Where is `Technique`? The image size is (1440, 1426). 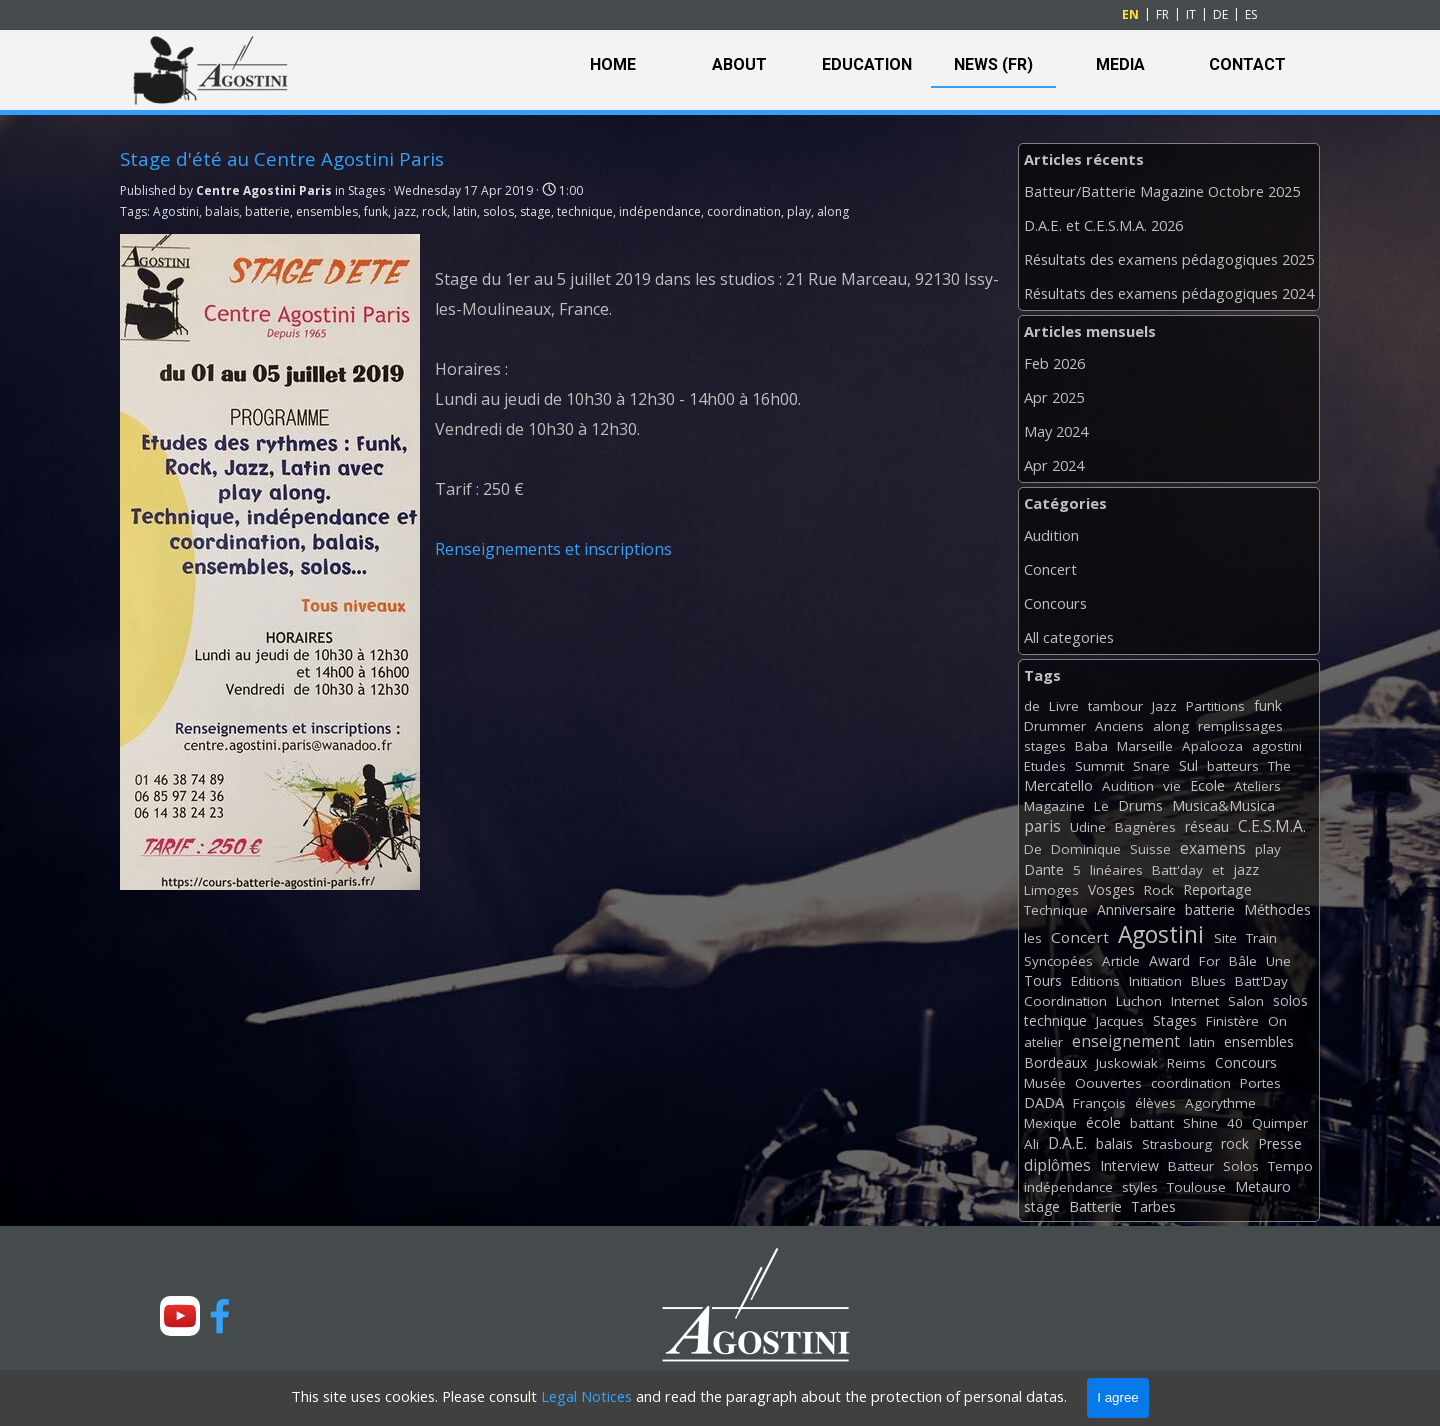 Technique is located at coordinates (1056, 910).